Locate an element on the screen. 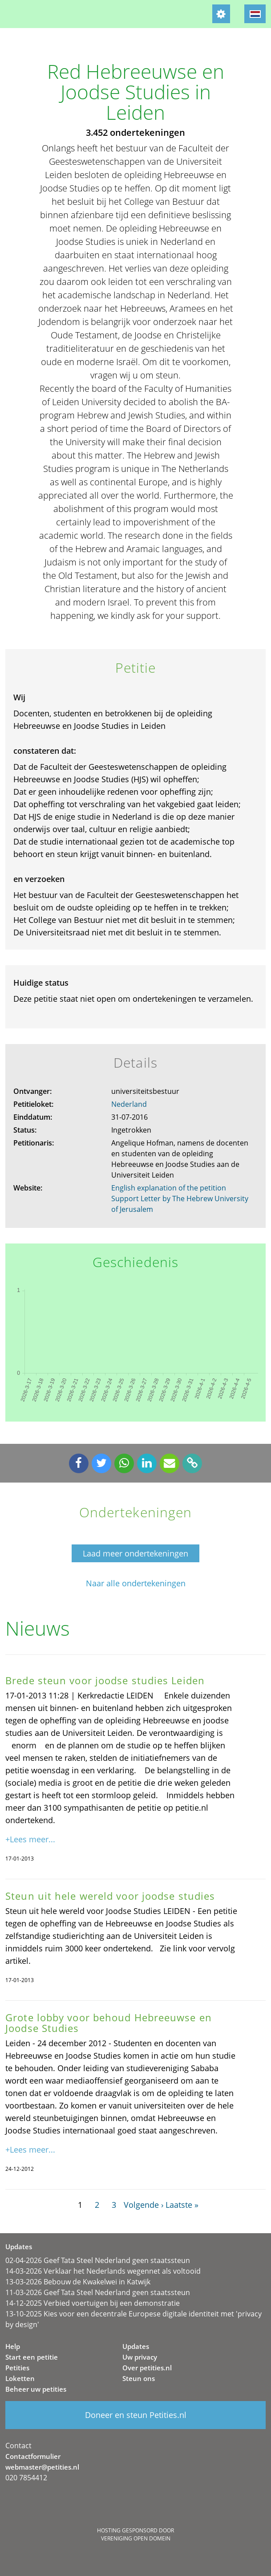  Uw privacy is located at coordinates (139, 2357).